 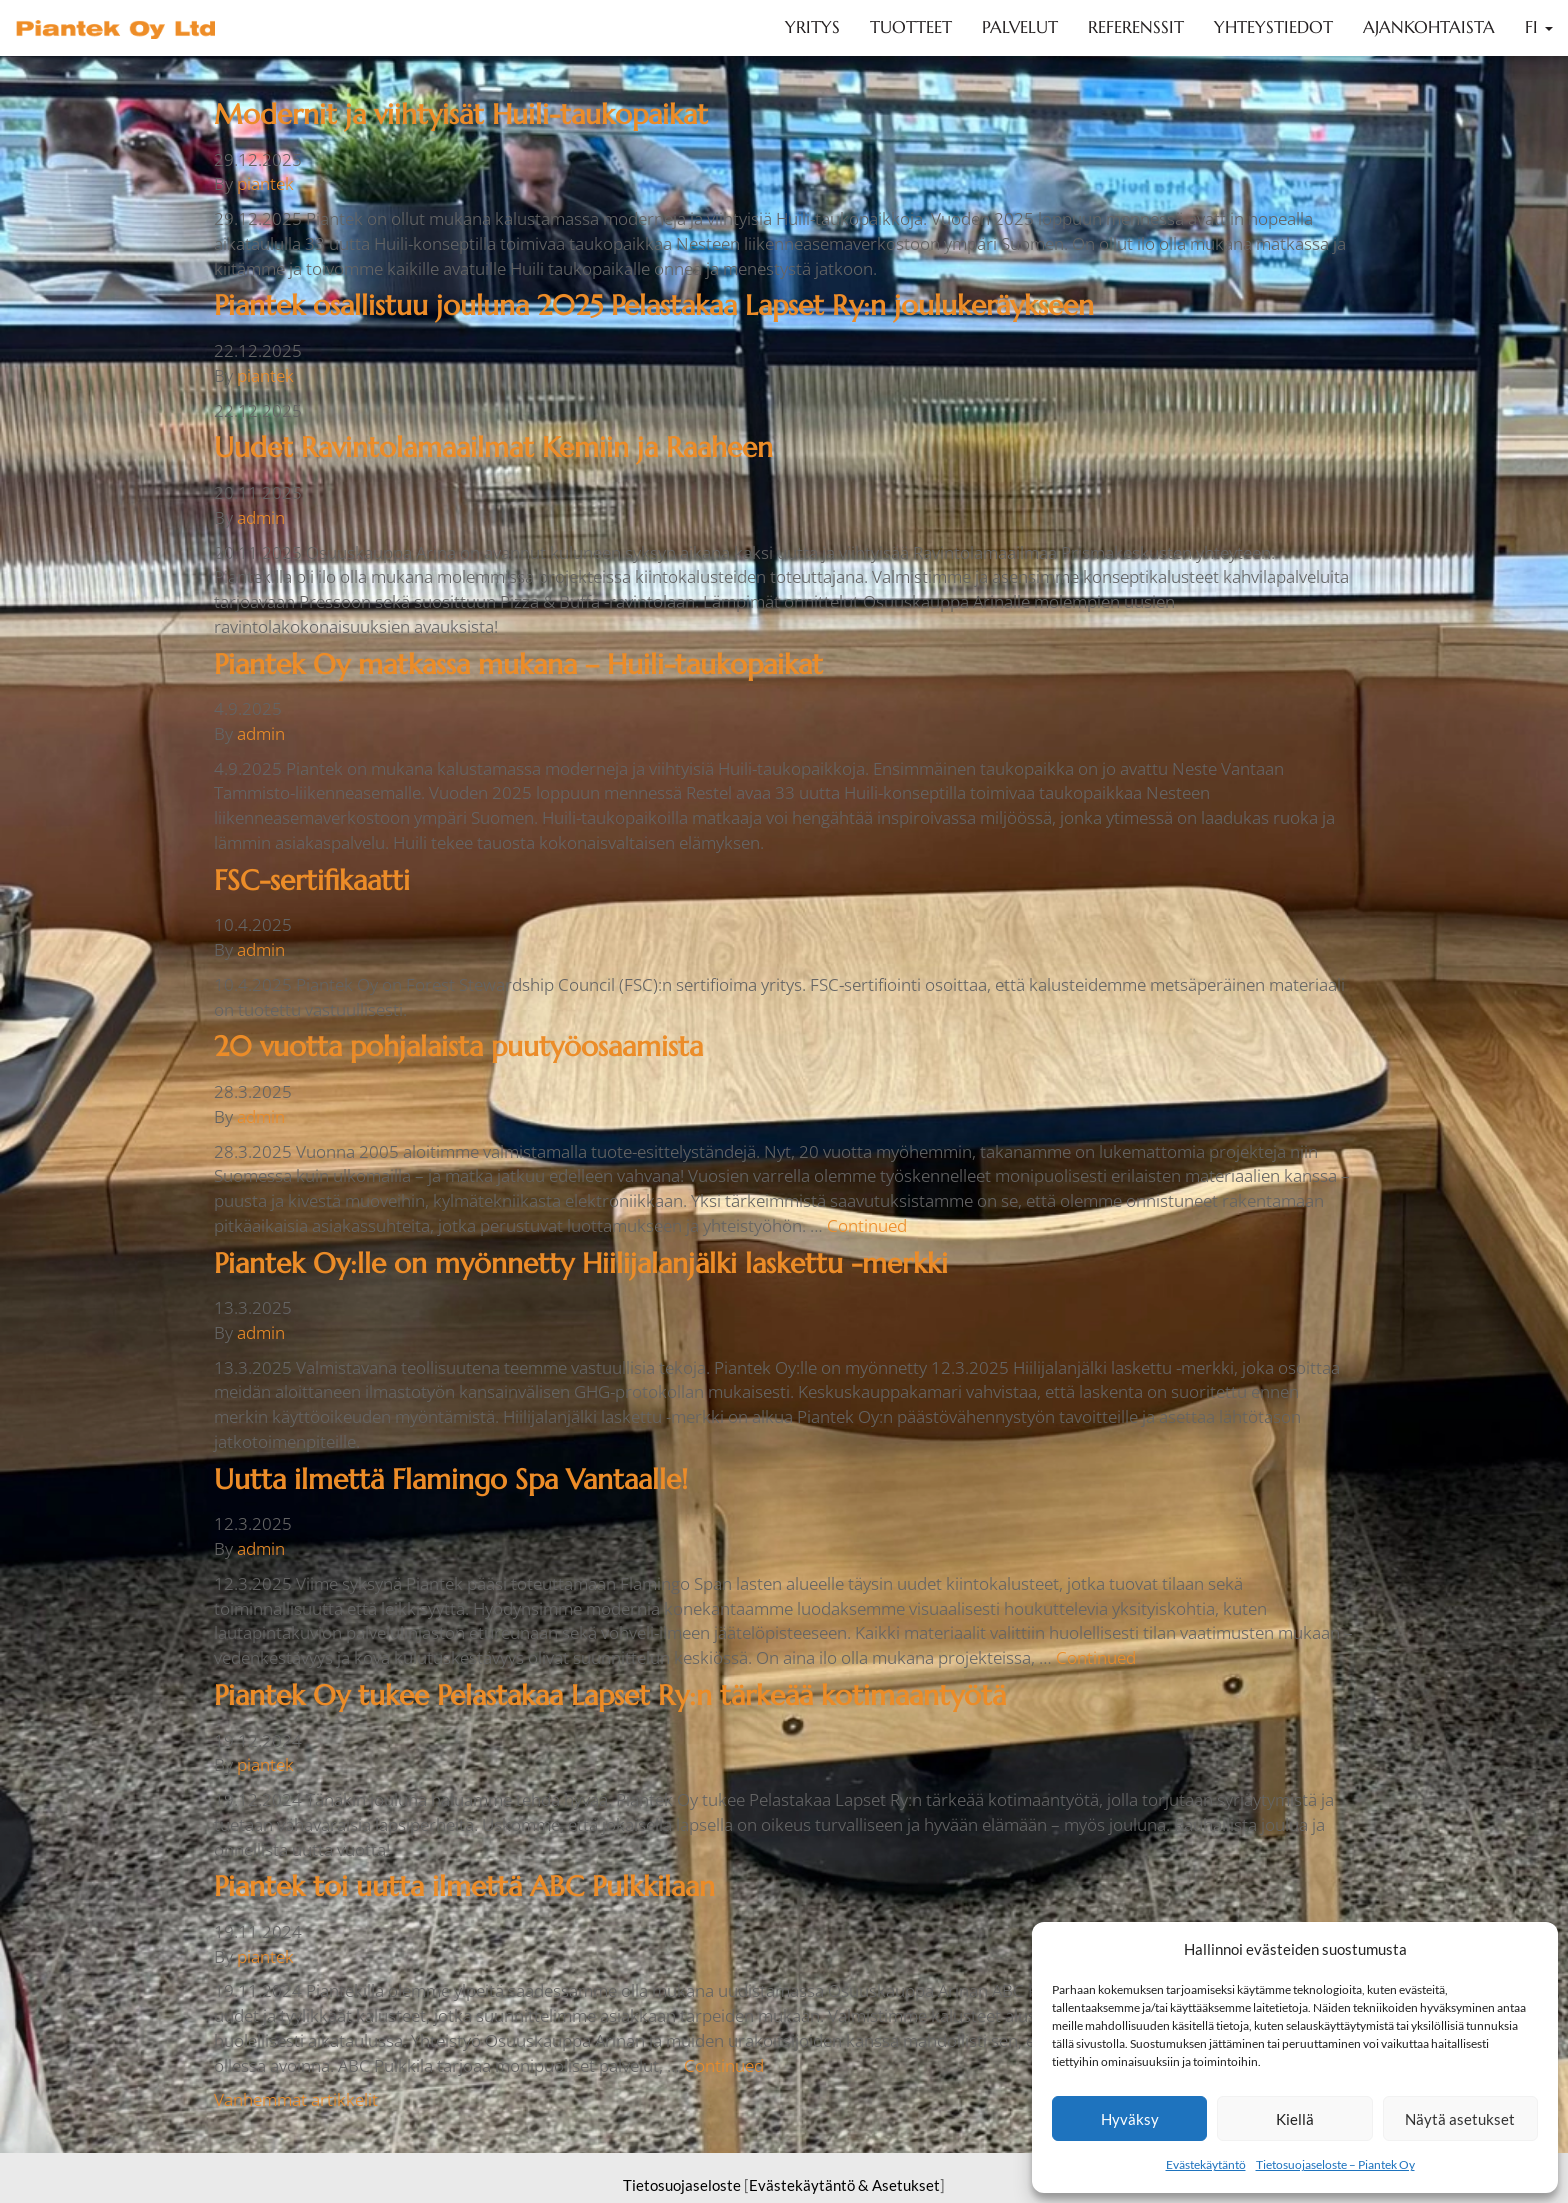 What do you see at coordinates (844, 2185) in the screenshot?
I see `Evästekäytäntö & Asetukset` at bounding box center [844, 2185].